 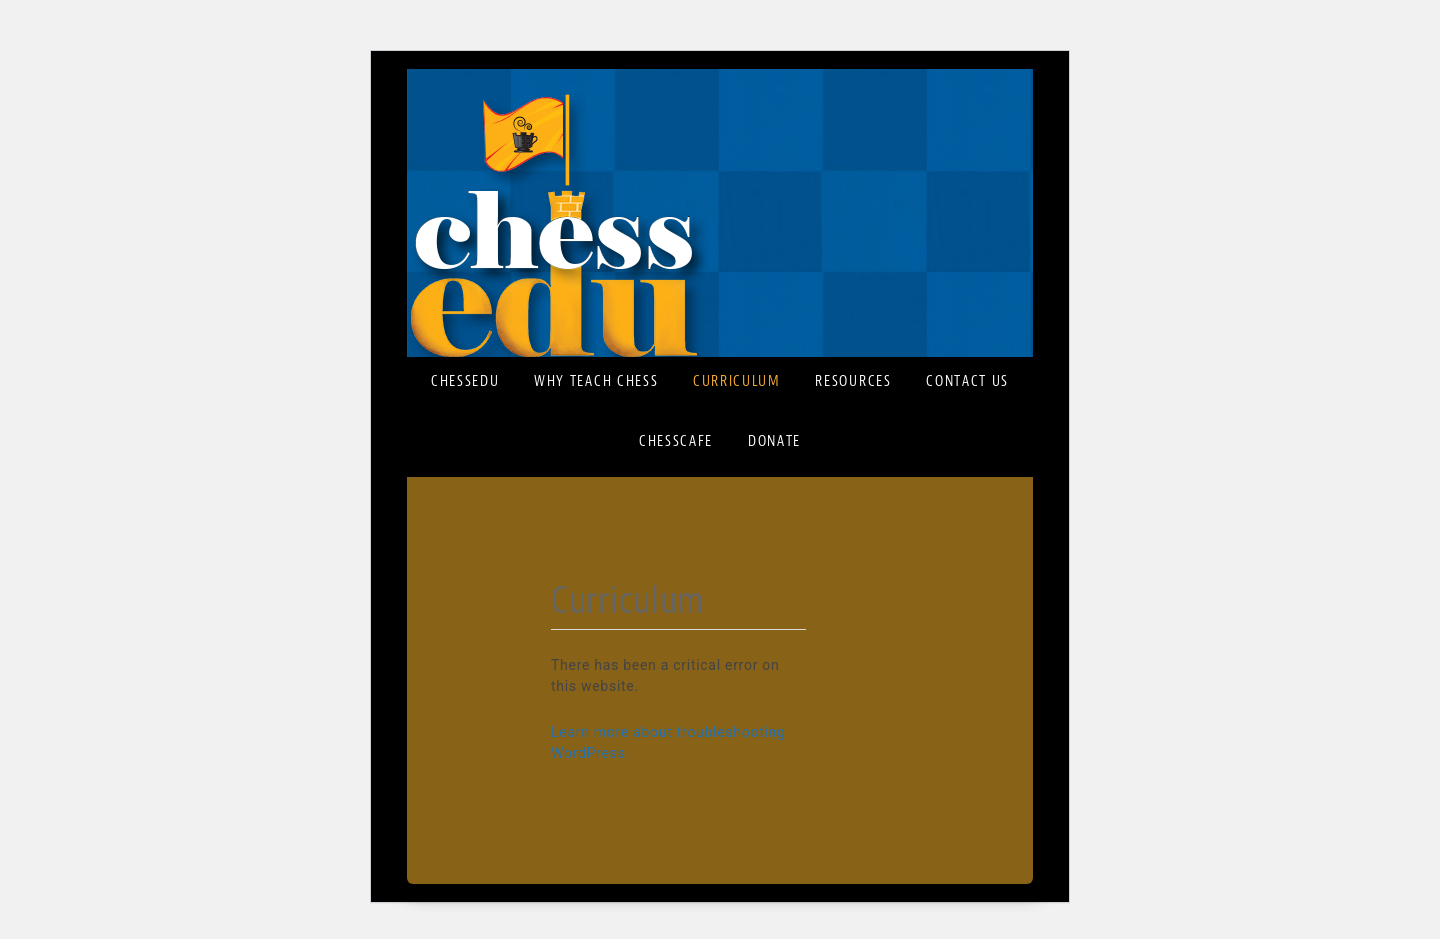 I want to click on ChessEDU, so click(x=720, y=225).